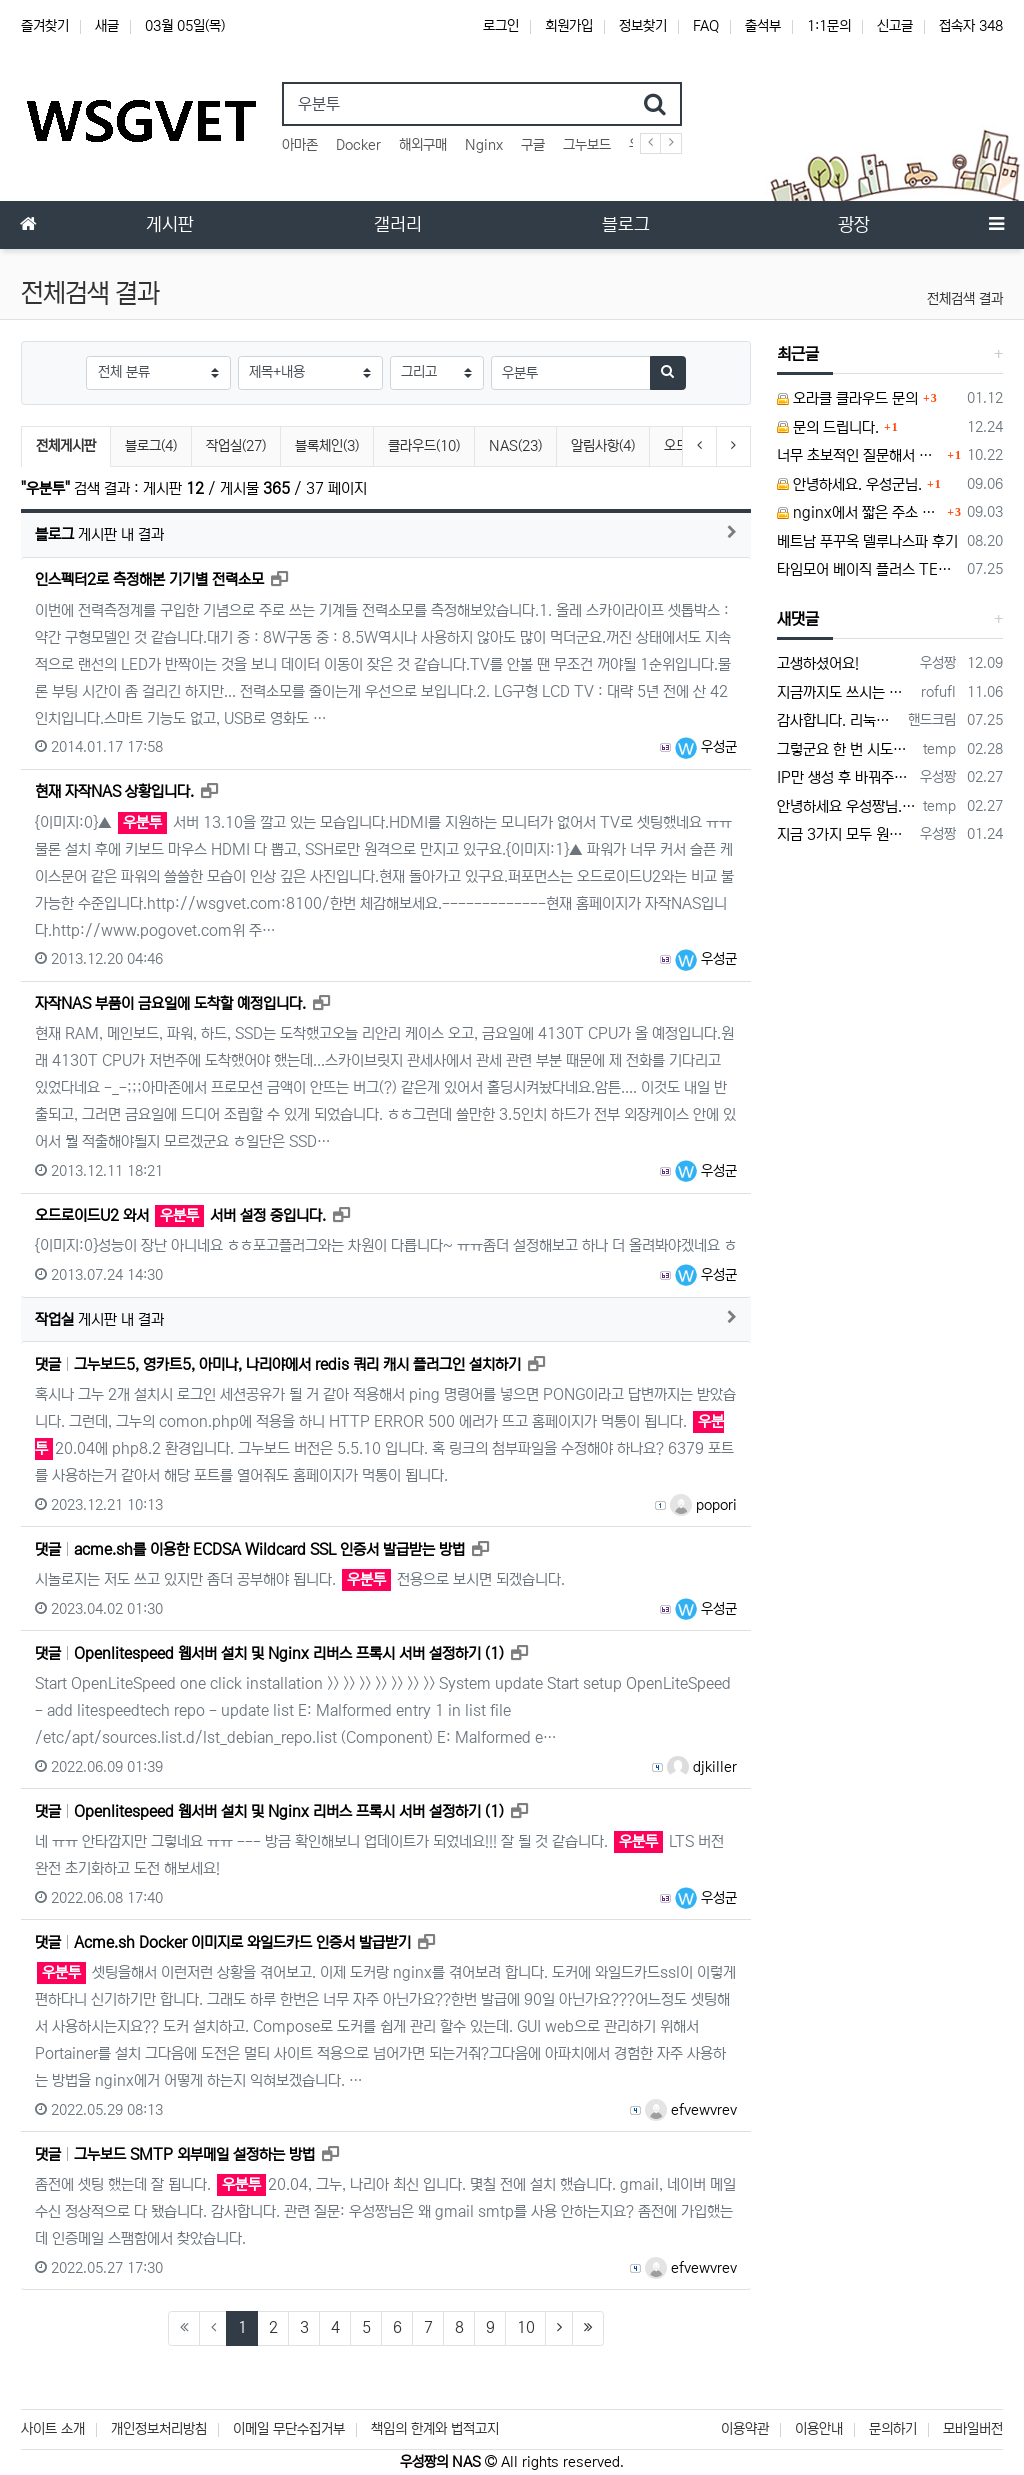  Describe the element at coordinates (859, 455) in the screenshot. I see `너무 초보적인 질문해서 죄송합니다.` at that location.